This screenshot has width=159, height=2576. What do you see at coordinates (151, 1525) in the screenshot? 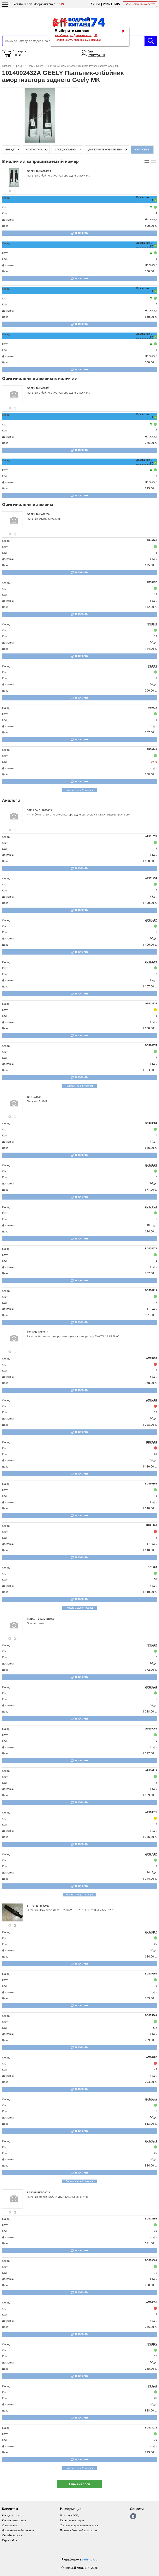
I see `ITH91196 [price-description-form]` at bounding box center [151, 1525].